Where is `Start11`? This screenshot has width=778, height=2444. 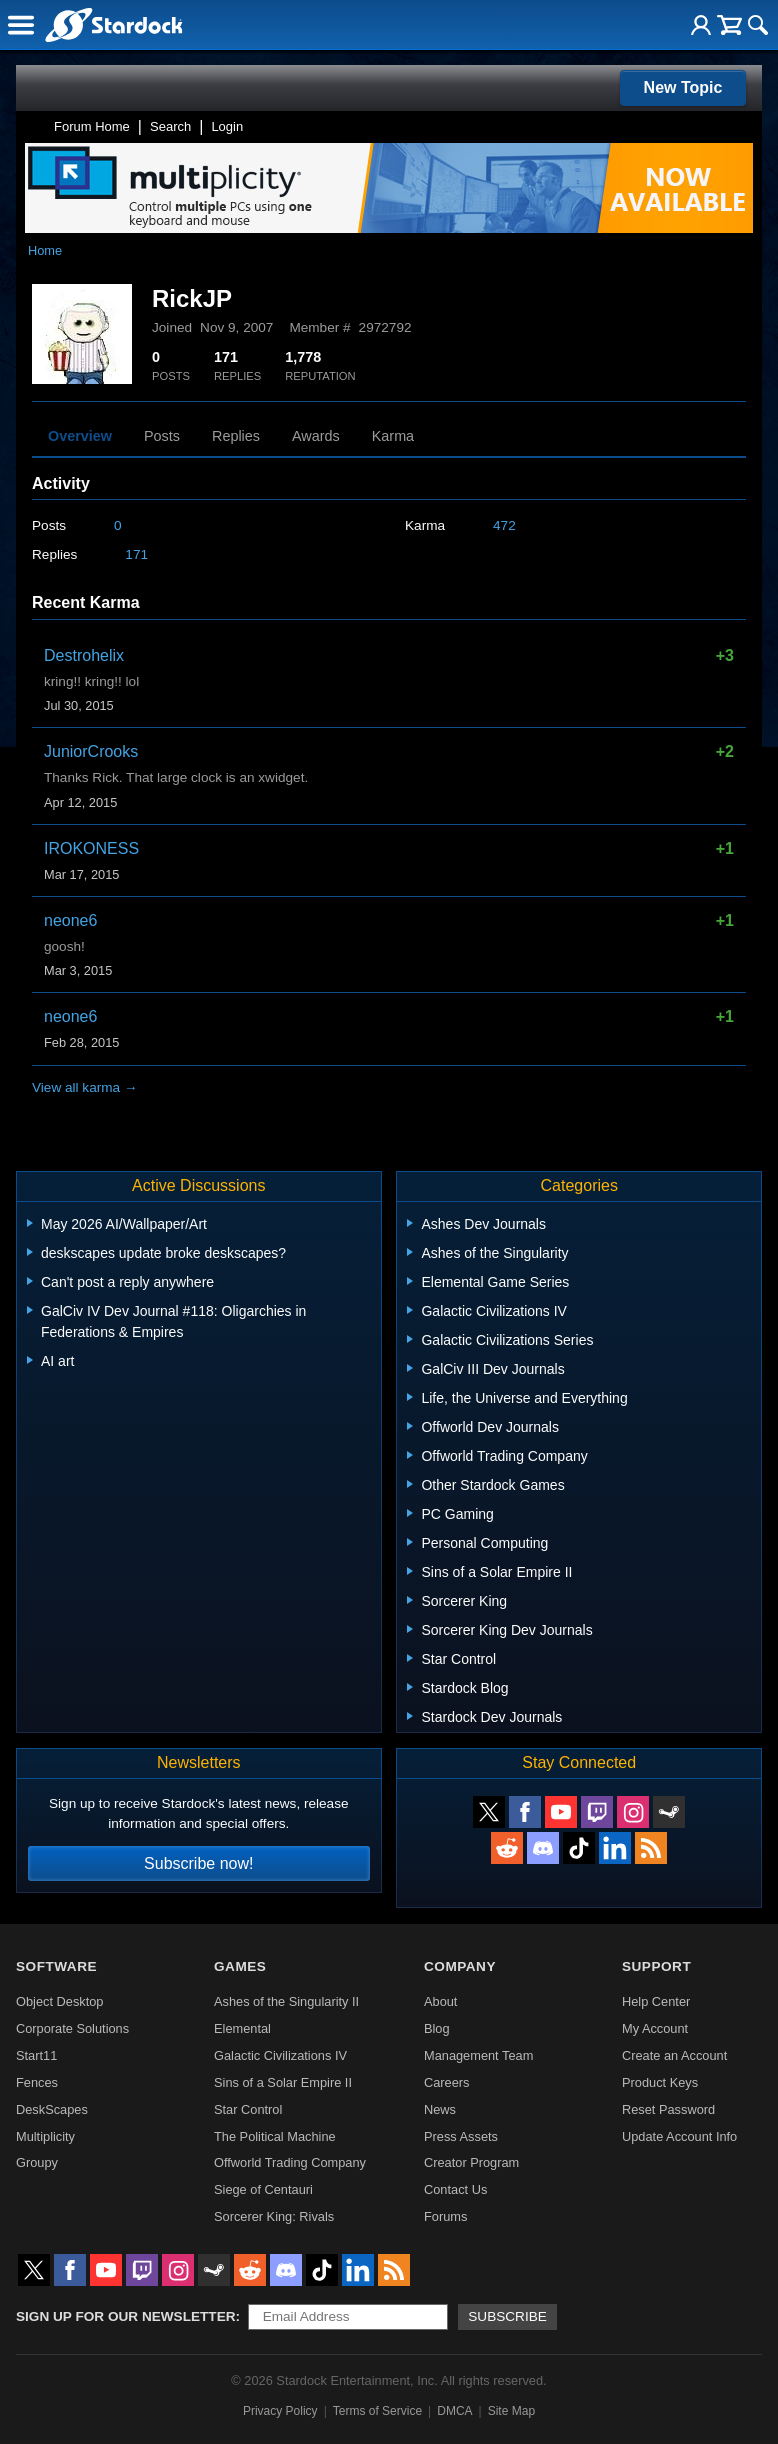
Start11 is located at coordinates (36, 2055).